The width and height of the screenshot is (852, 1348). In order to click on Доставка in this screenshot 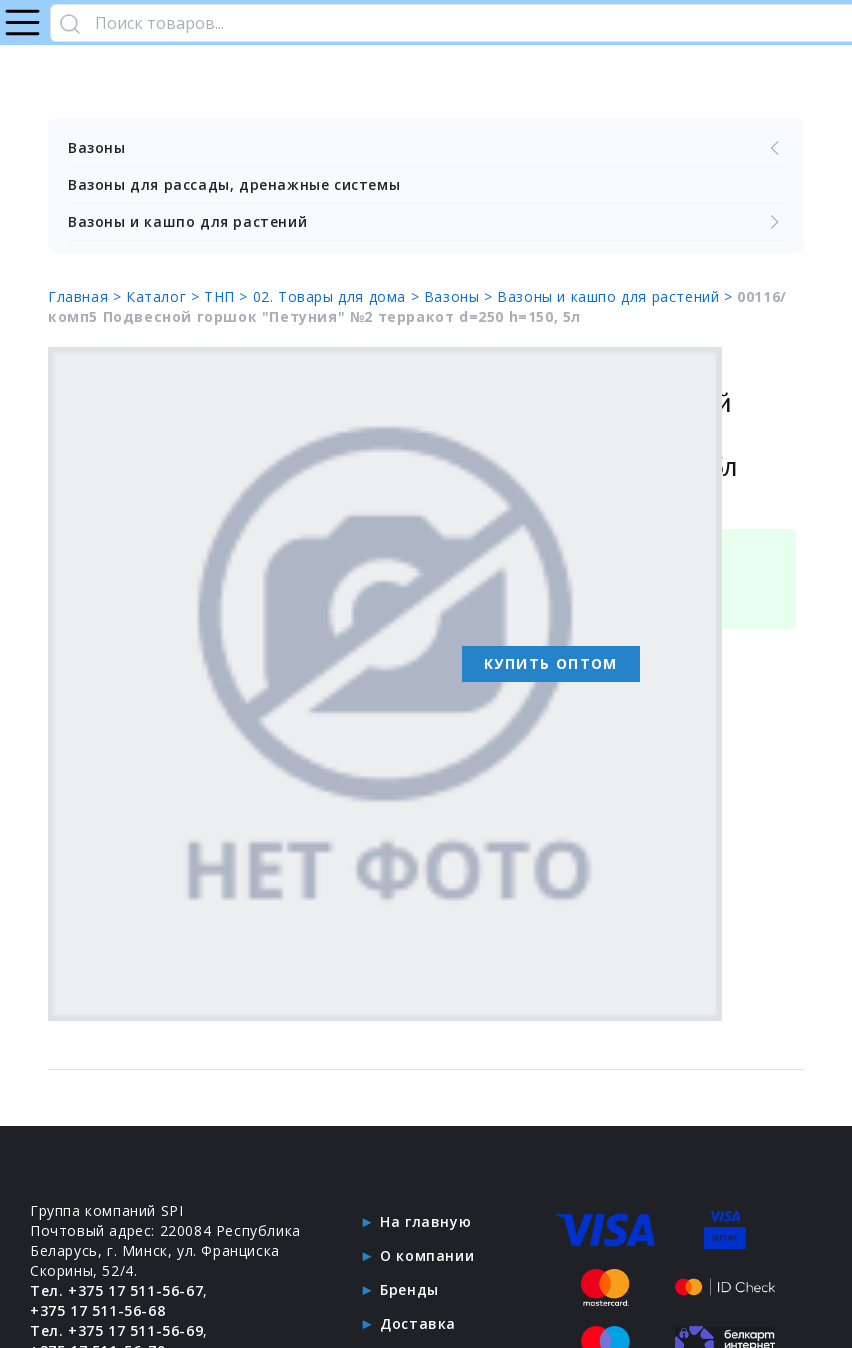, I will do `click(418, 1323)`.